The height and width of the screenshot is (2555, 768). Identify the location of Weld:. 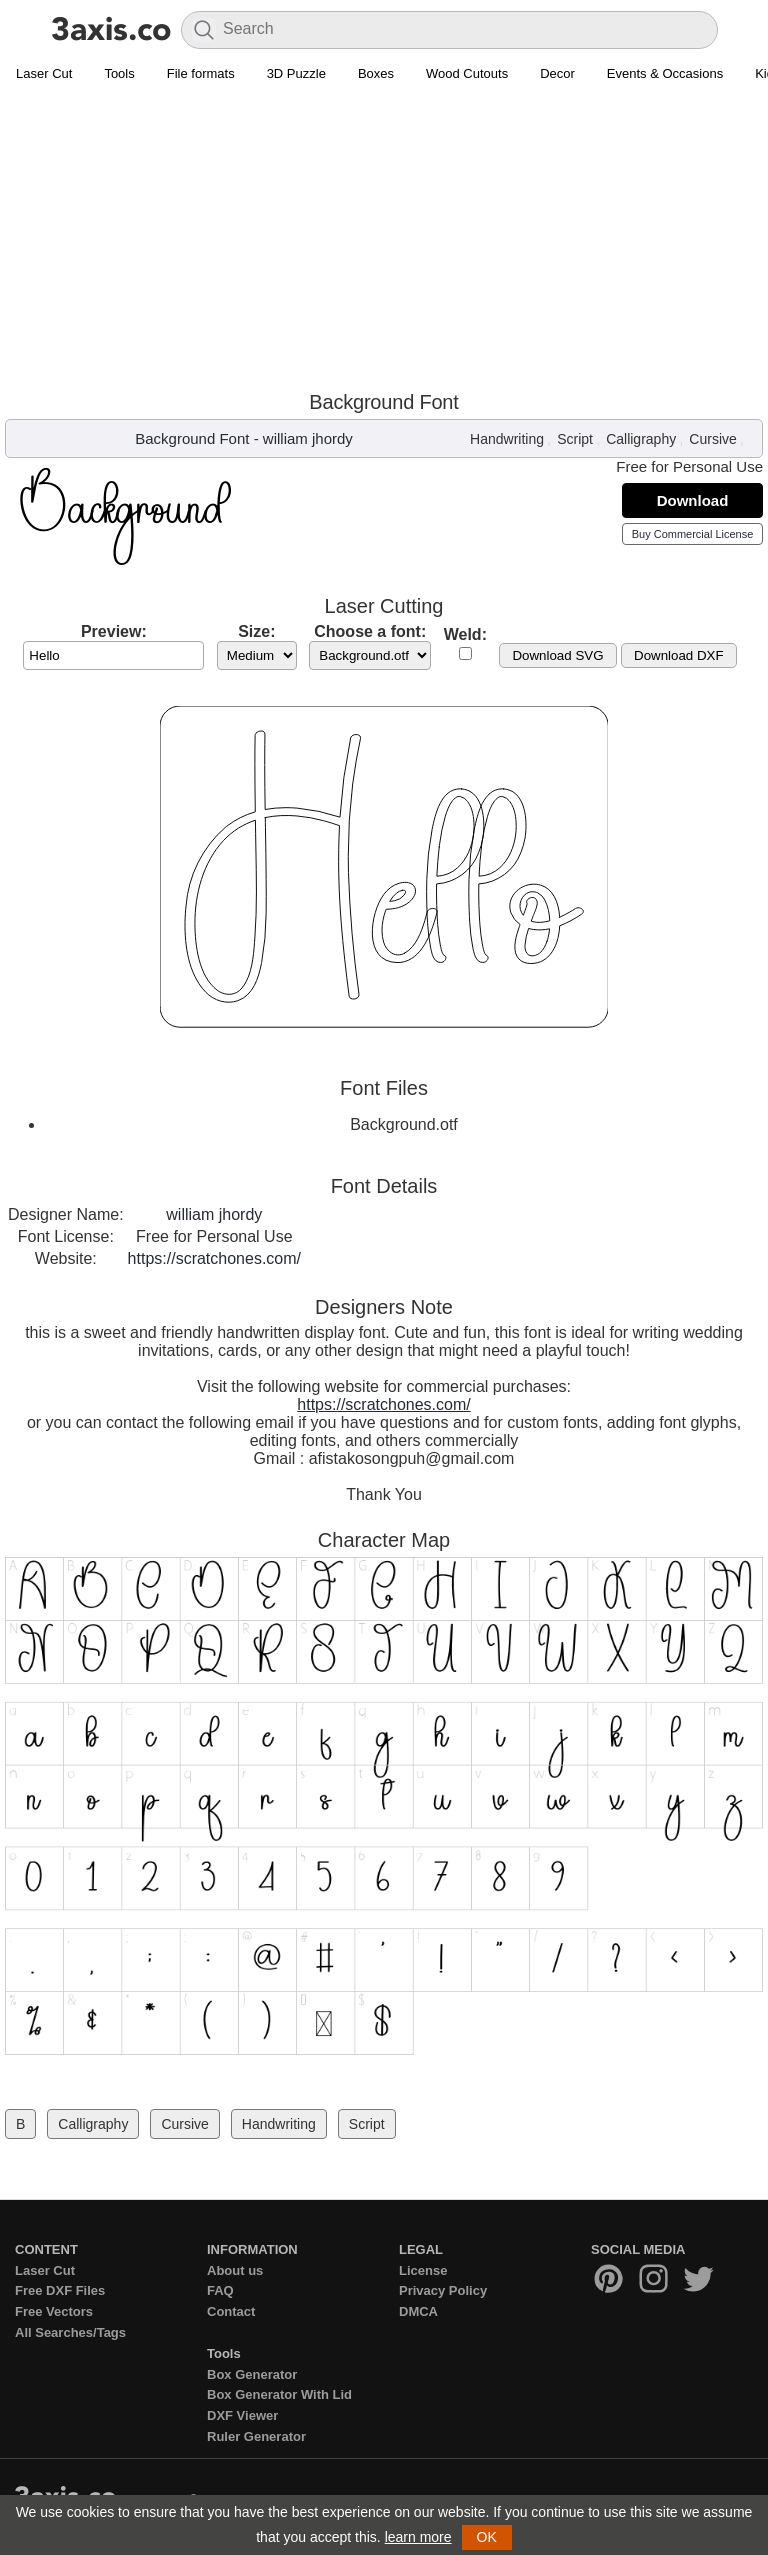
(465, 634).